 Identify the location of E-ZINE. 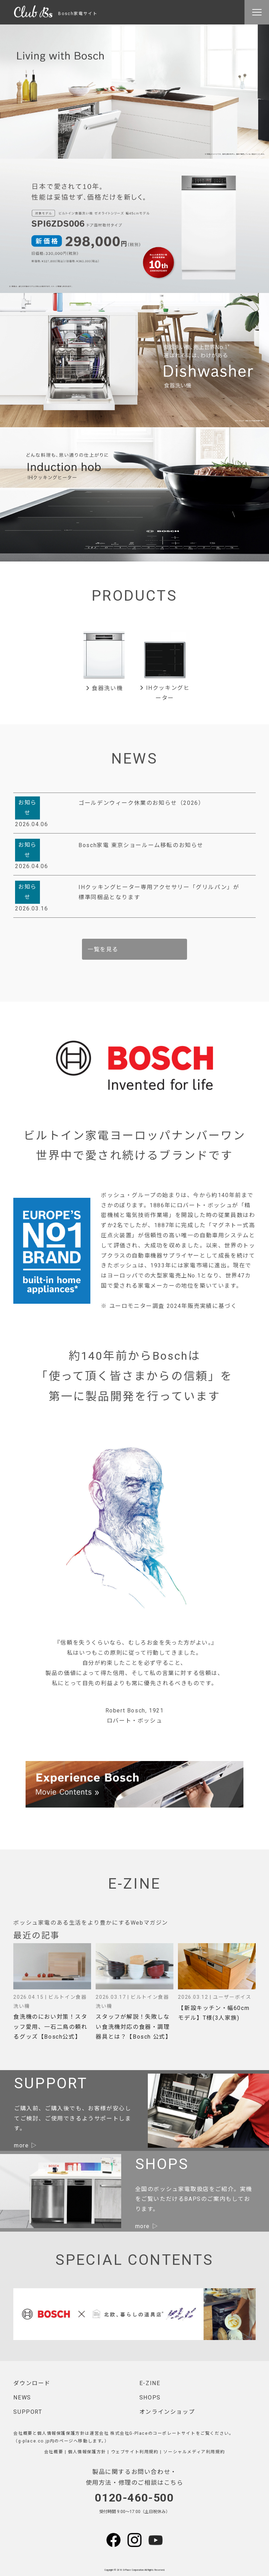
(149, 2383).